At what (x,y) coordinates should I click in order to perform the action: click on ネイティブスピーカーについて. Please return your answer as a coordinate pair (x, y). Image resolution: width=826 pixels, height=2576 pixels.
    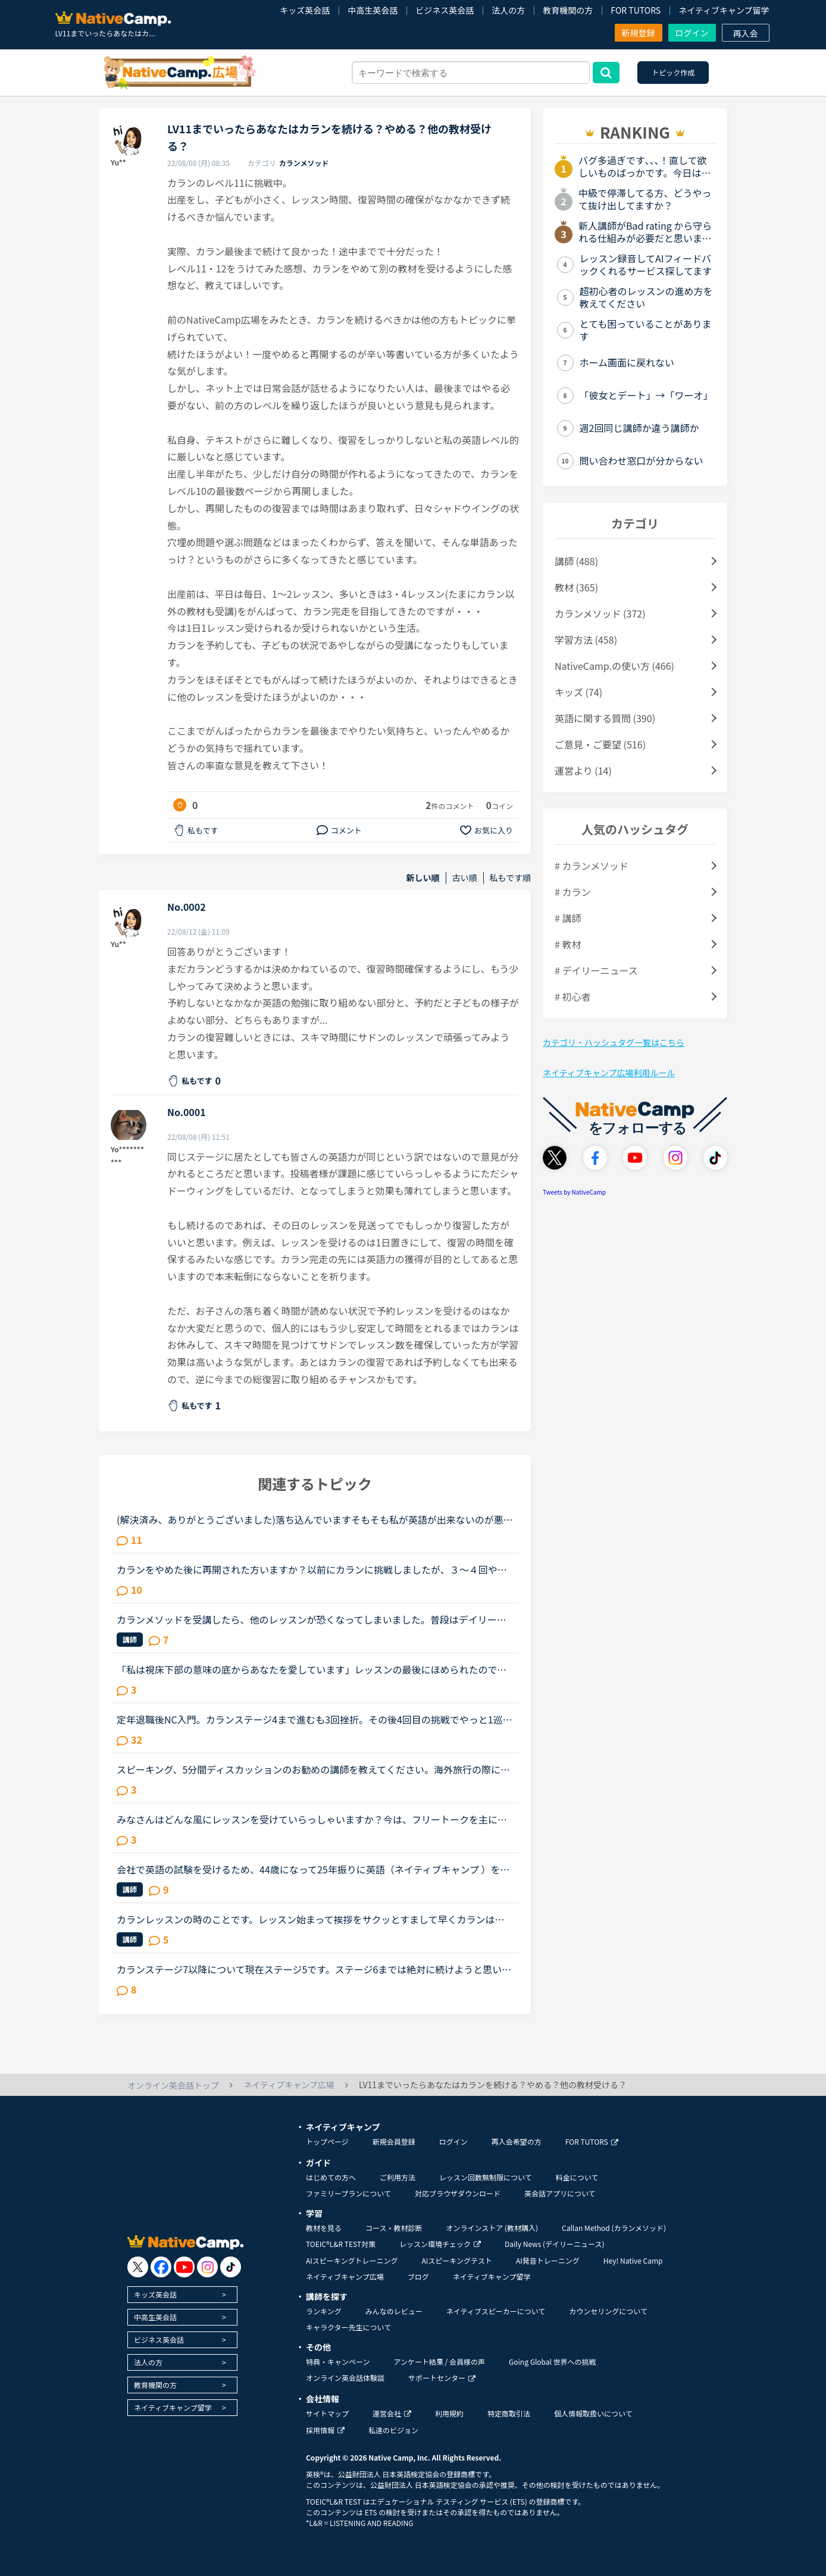
    Looking at the image, I should click on (496, 2311).